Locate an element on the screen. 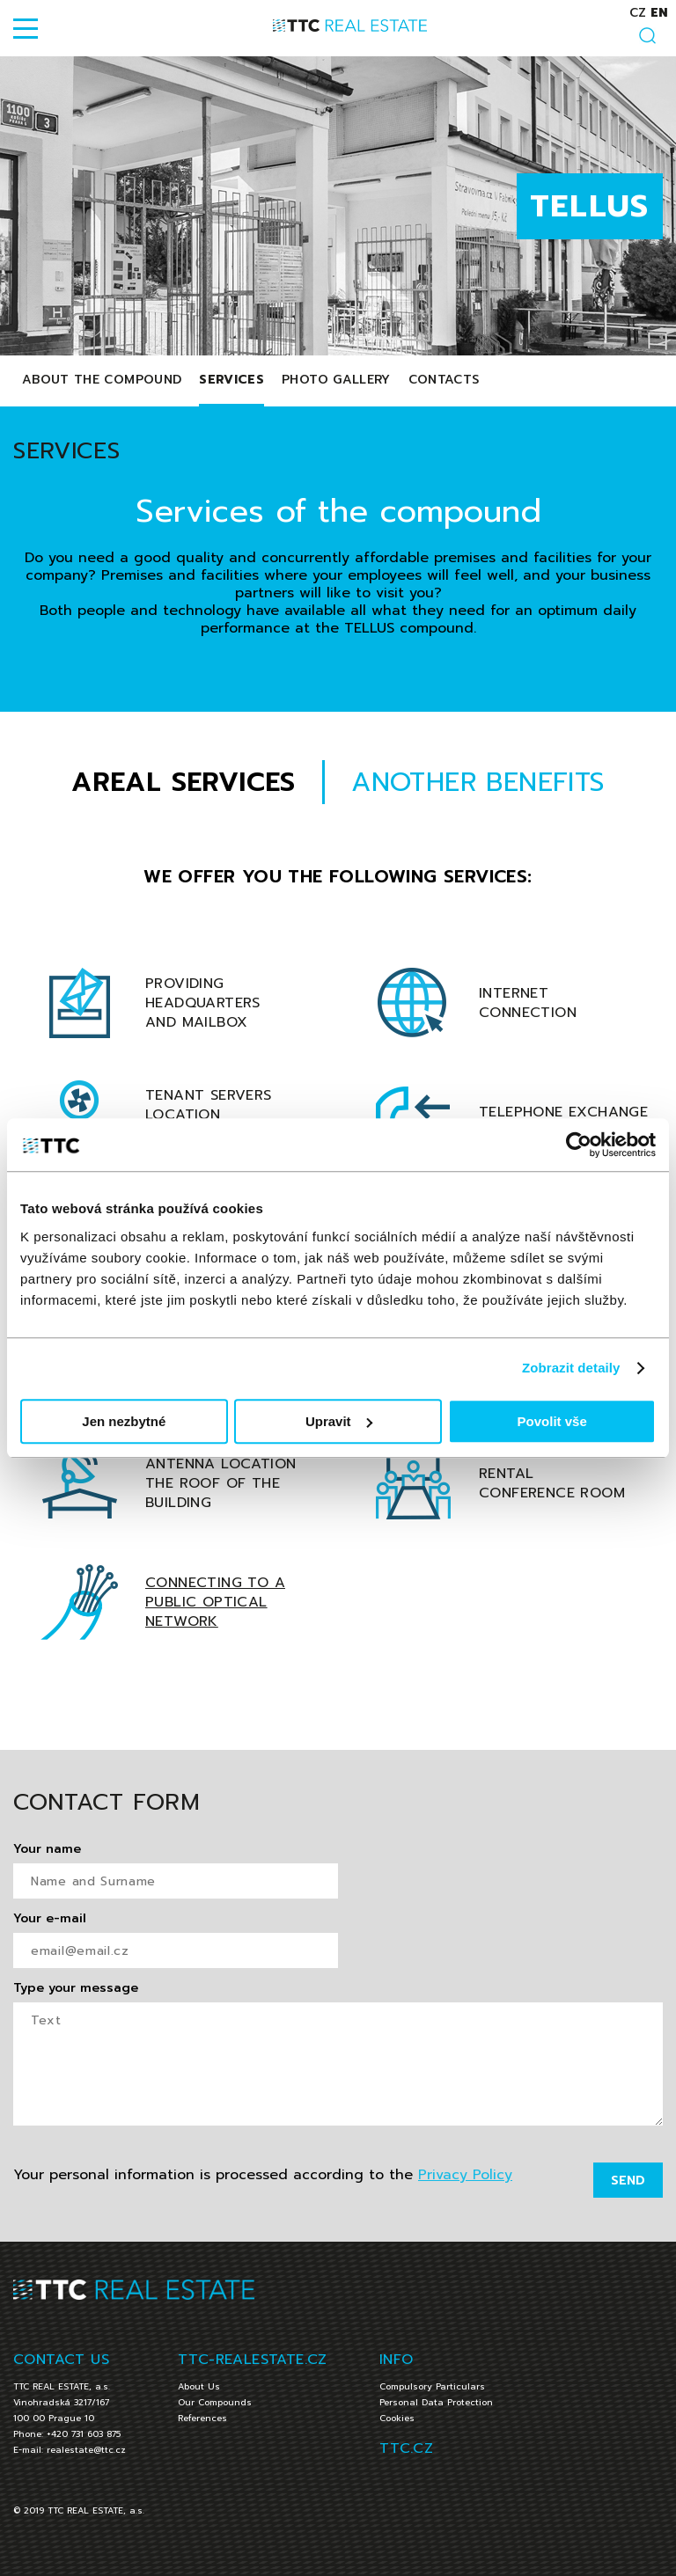  cz is located at coordinates (637, 13).